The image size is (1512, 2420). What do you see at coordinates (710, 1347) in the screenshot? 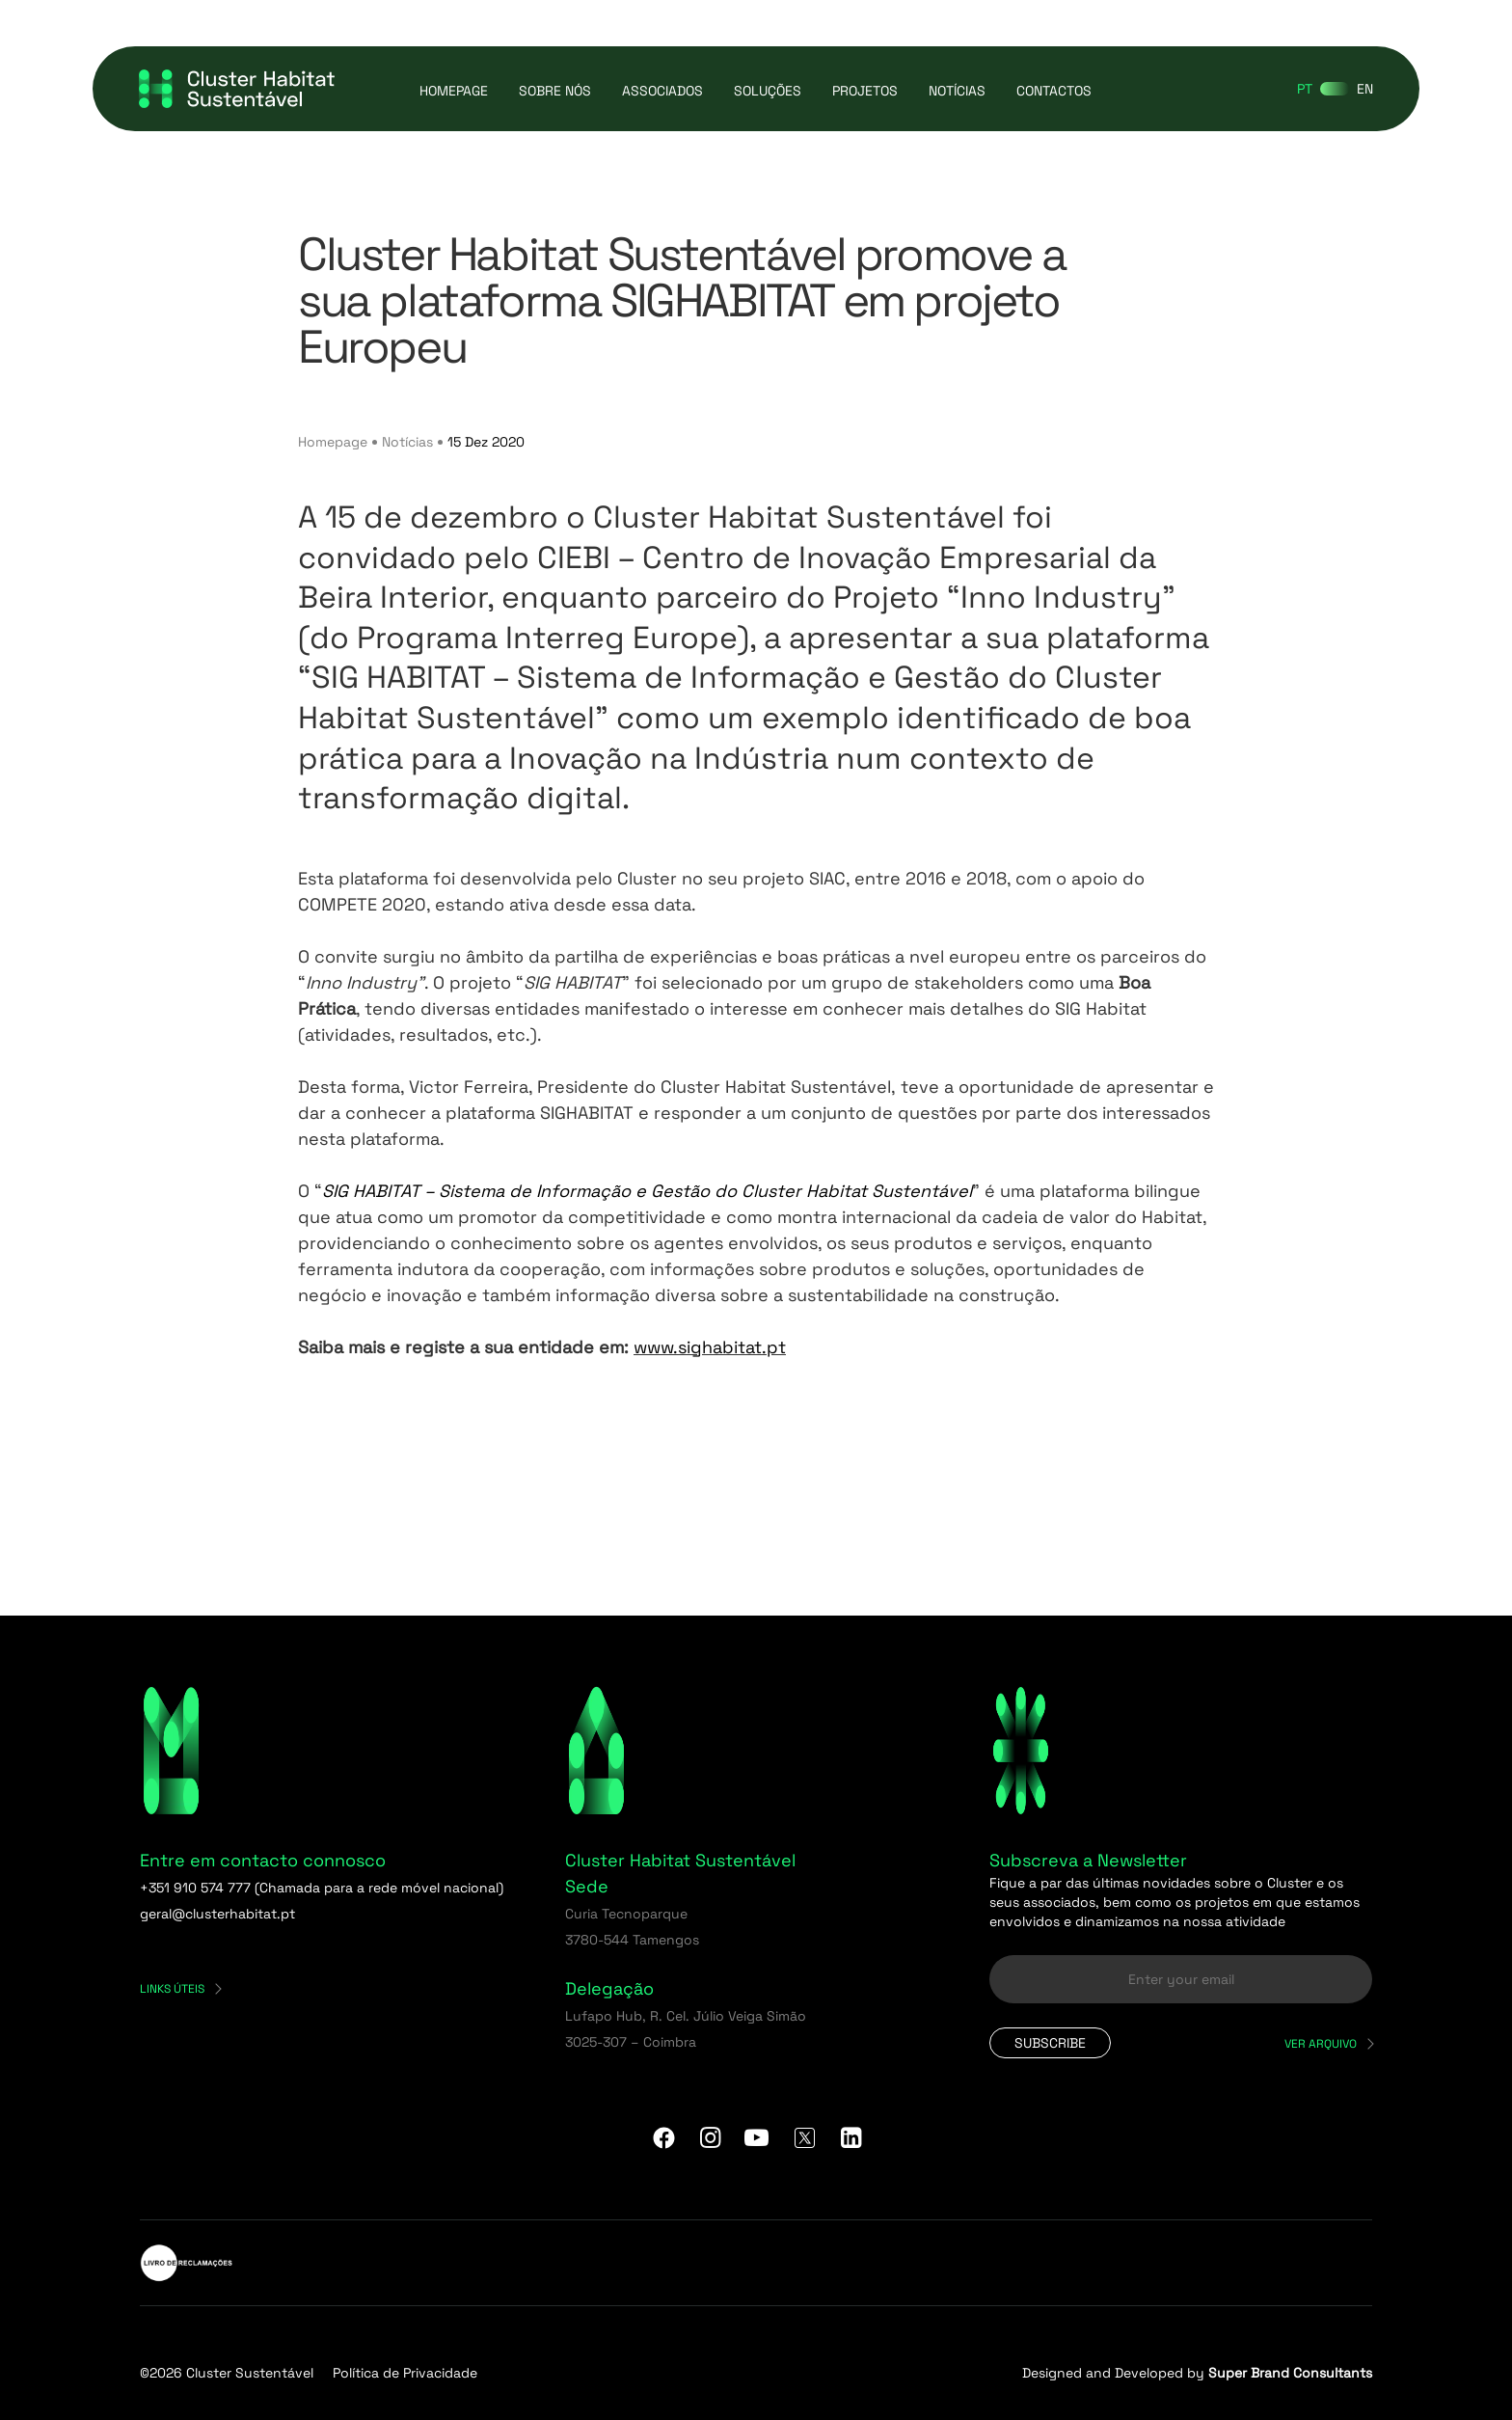
I see `www.sighabitat.pt` at bounding box center [710, 1347].